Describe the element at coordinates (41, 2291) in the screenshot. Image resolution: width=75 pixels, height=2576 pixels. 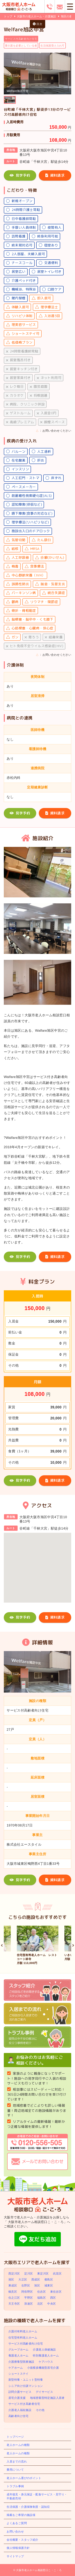
I see `住吉区` at that location.